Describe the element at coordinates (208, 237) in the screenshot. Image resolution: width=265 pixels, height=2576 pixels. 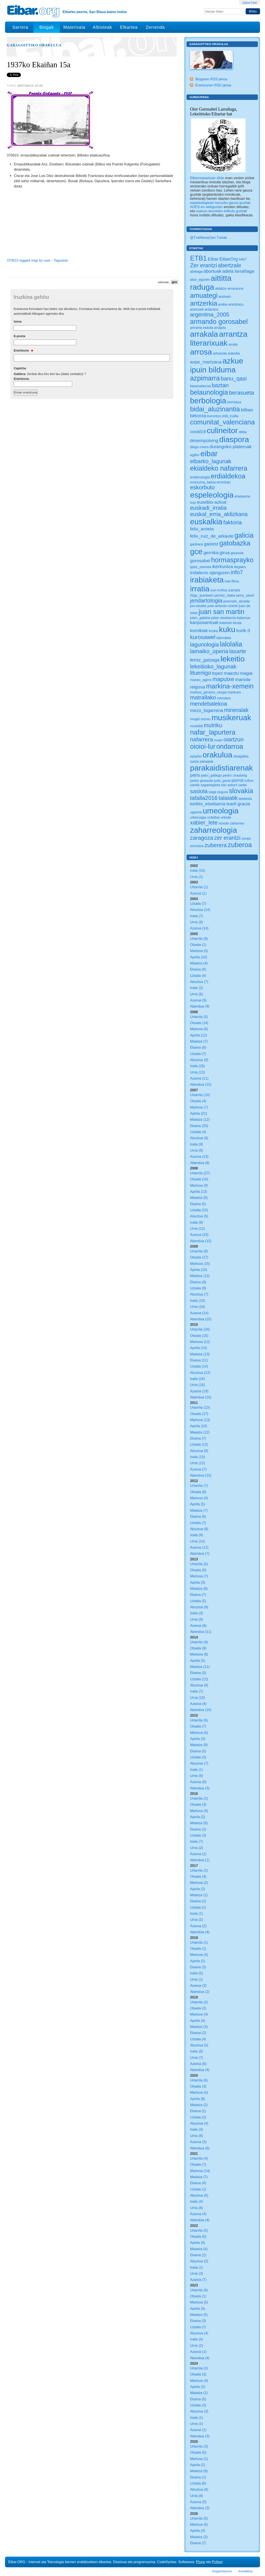
I see `@Txikillana(r)en Txioak` at that location.